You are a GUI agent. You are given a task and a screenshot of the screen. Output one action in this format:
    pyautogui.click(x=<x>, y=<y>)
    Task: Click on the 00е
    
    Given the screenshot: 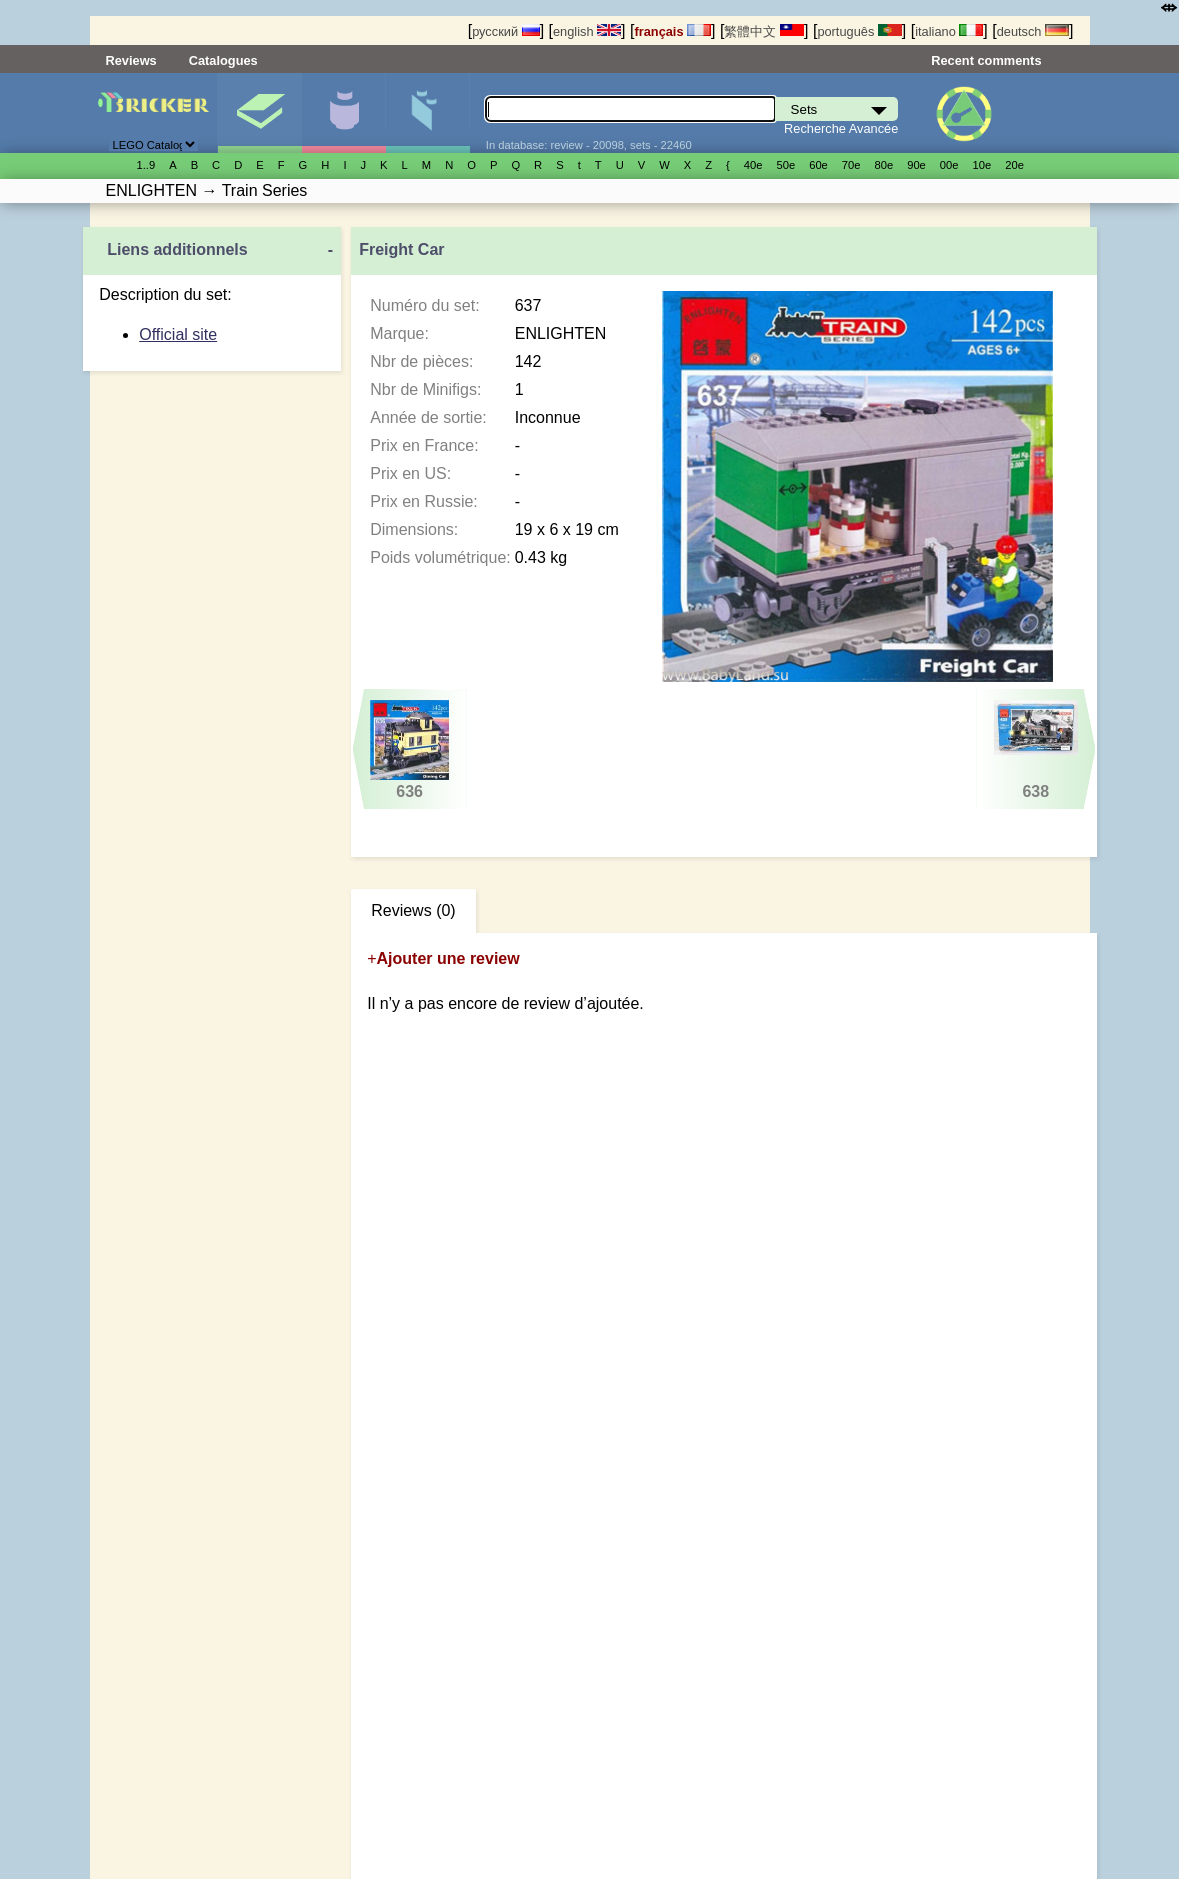 What is the action you would take?
    pyautogui.click(x=949, y=165)
    